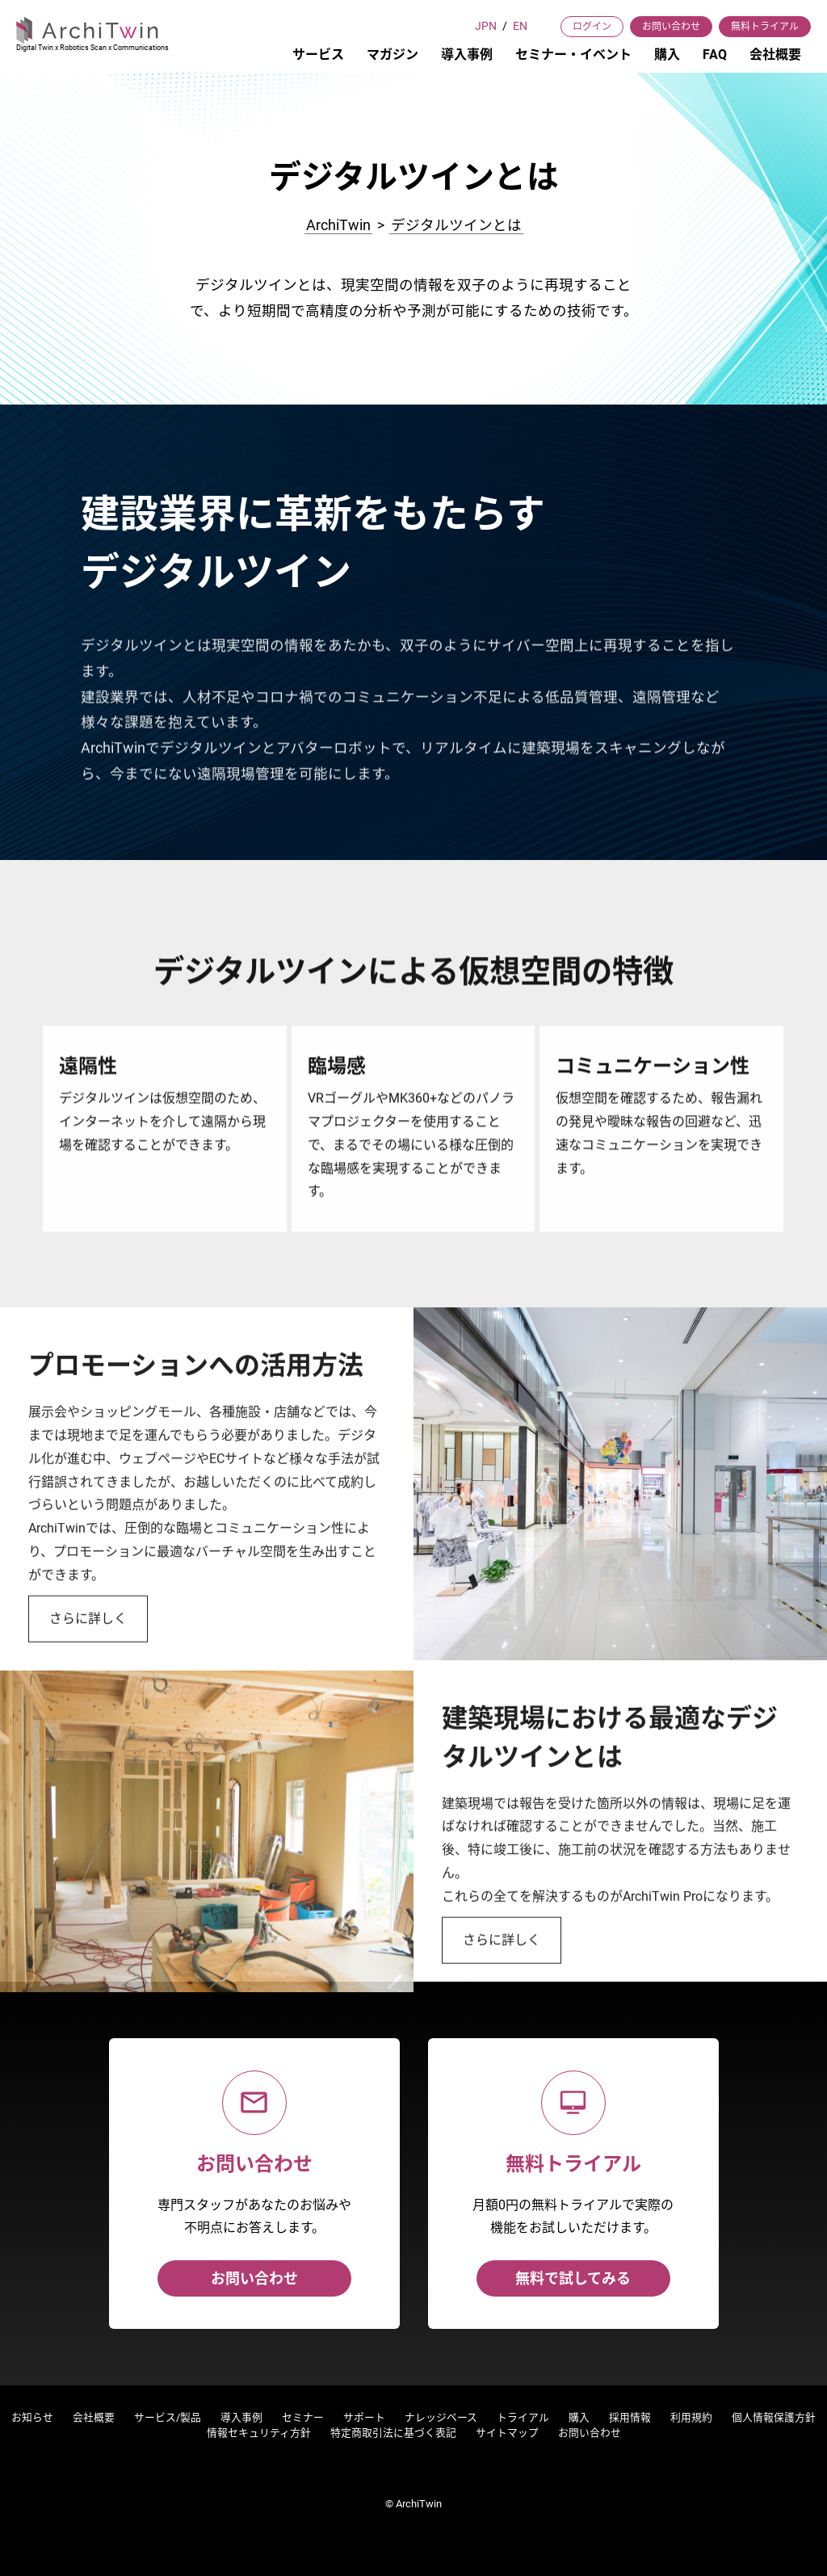 The image size is (827, 2576). I want to click on 採用情報, so click(630, 2417).